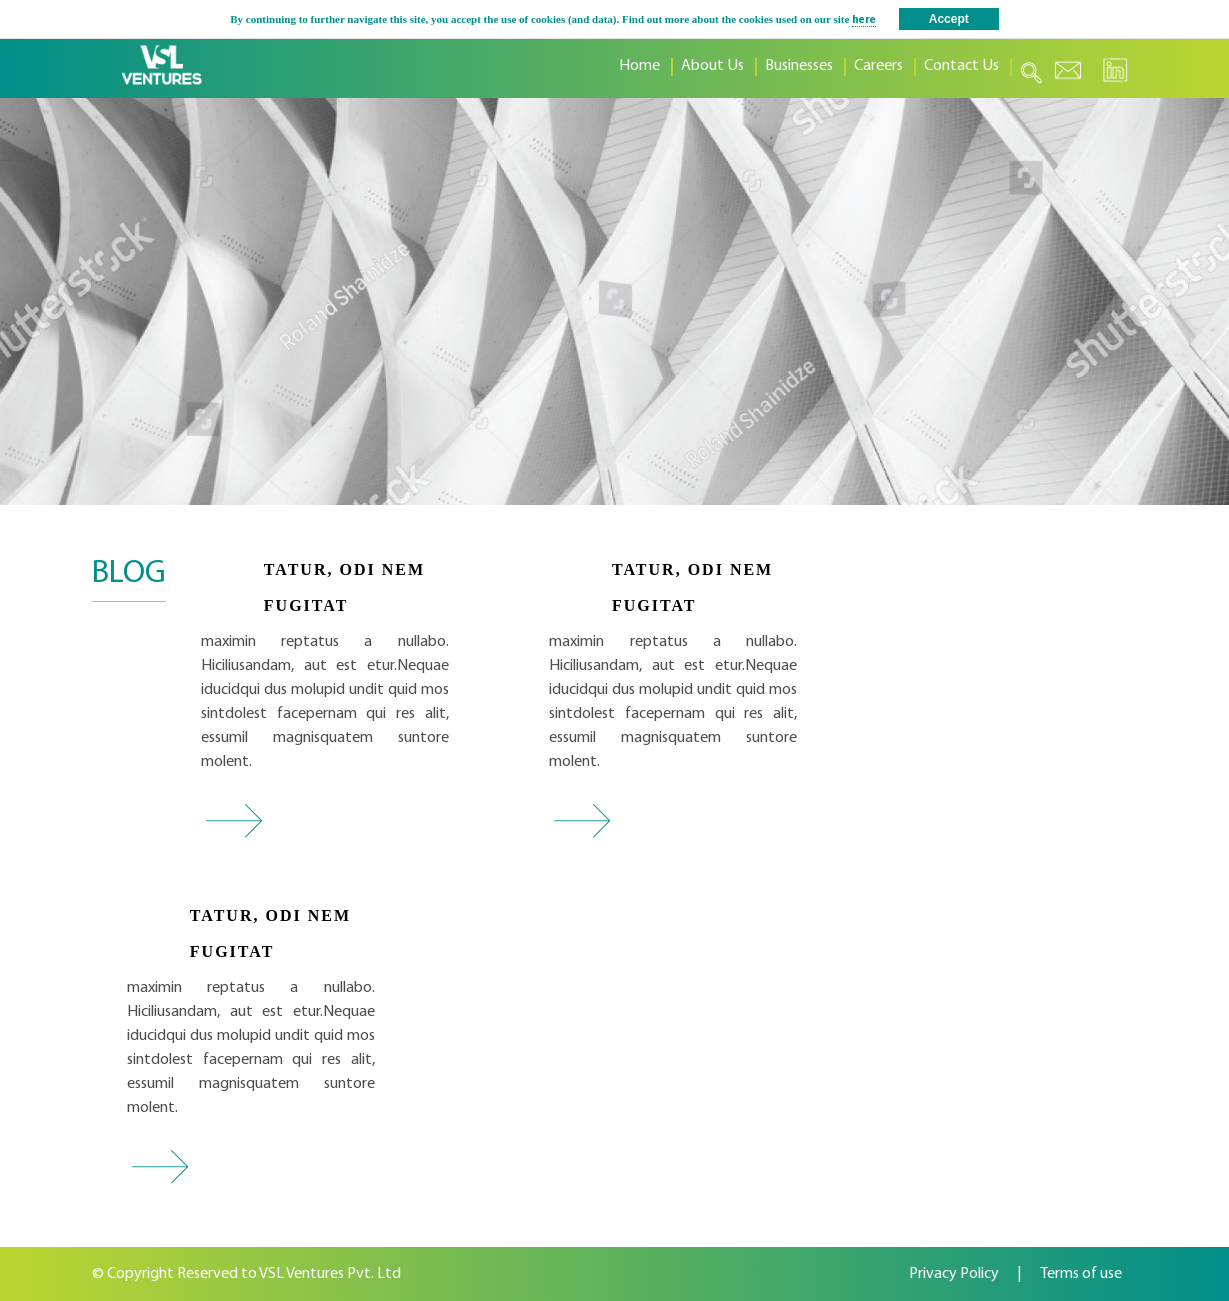 The image size is (1229, 1301). I want to click on Privacy Policy, so click(954, 1274).